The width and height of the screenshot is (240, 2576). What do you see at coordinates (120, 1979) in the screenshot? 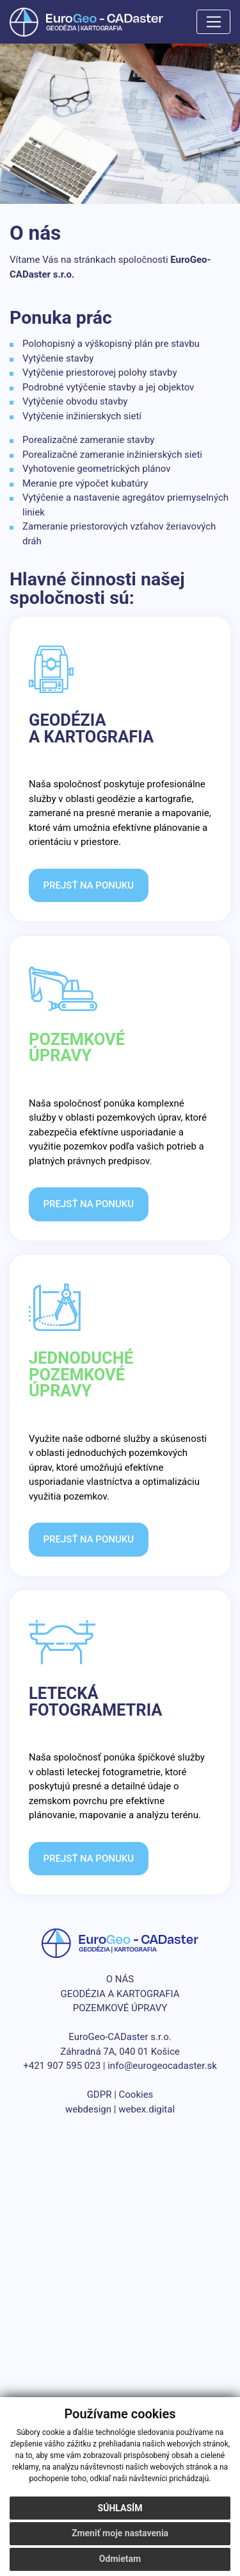
I see `O NÁS` at bounding box center [120, 1979].